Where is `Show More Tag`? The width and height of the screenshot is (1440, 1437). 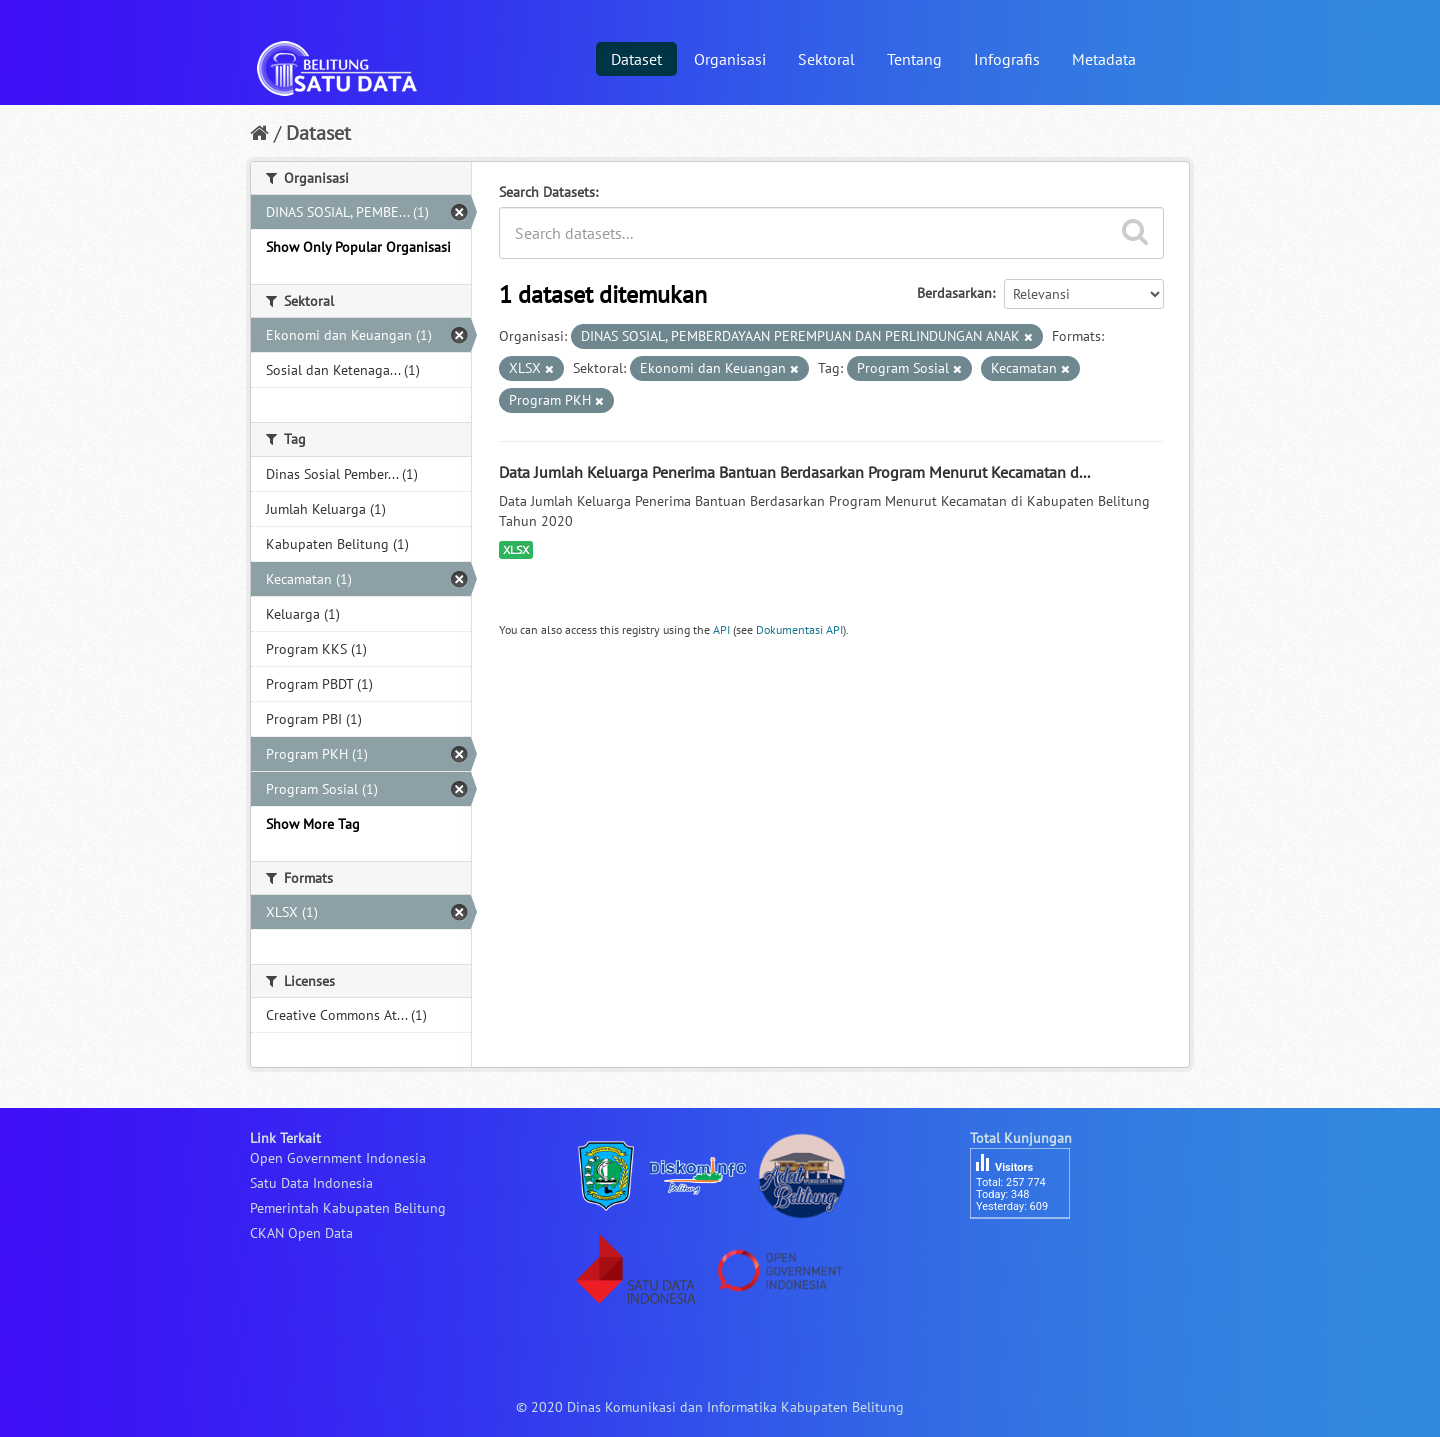
Show More Tag is located at coordinates (313, 824).